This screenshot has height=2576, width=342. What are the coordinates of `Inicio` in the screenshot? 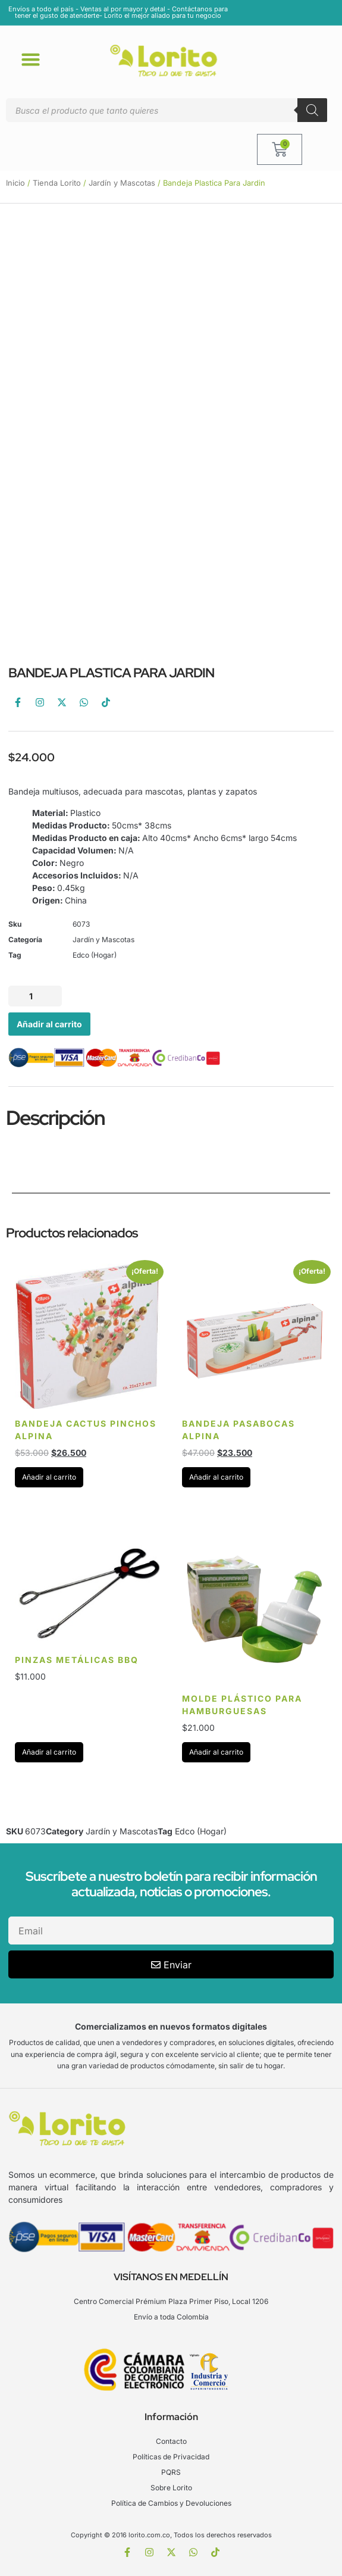 It's located at (15, 183).